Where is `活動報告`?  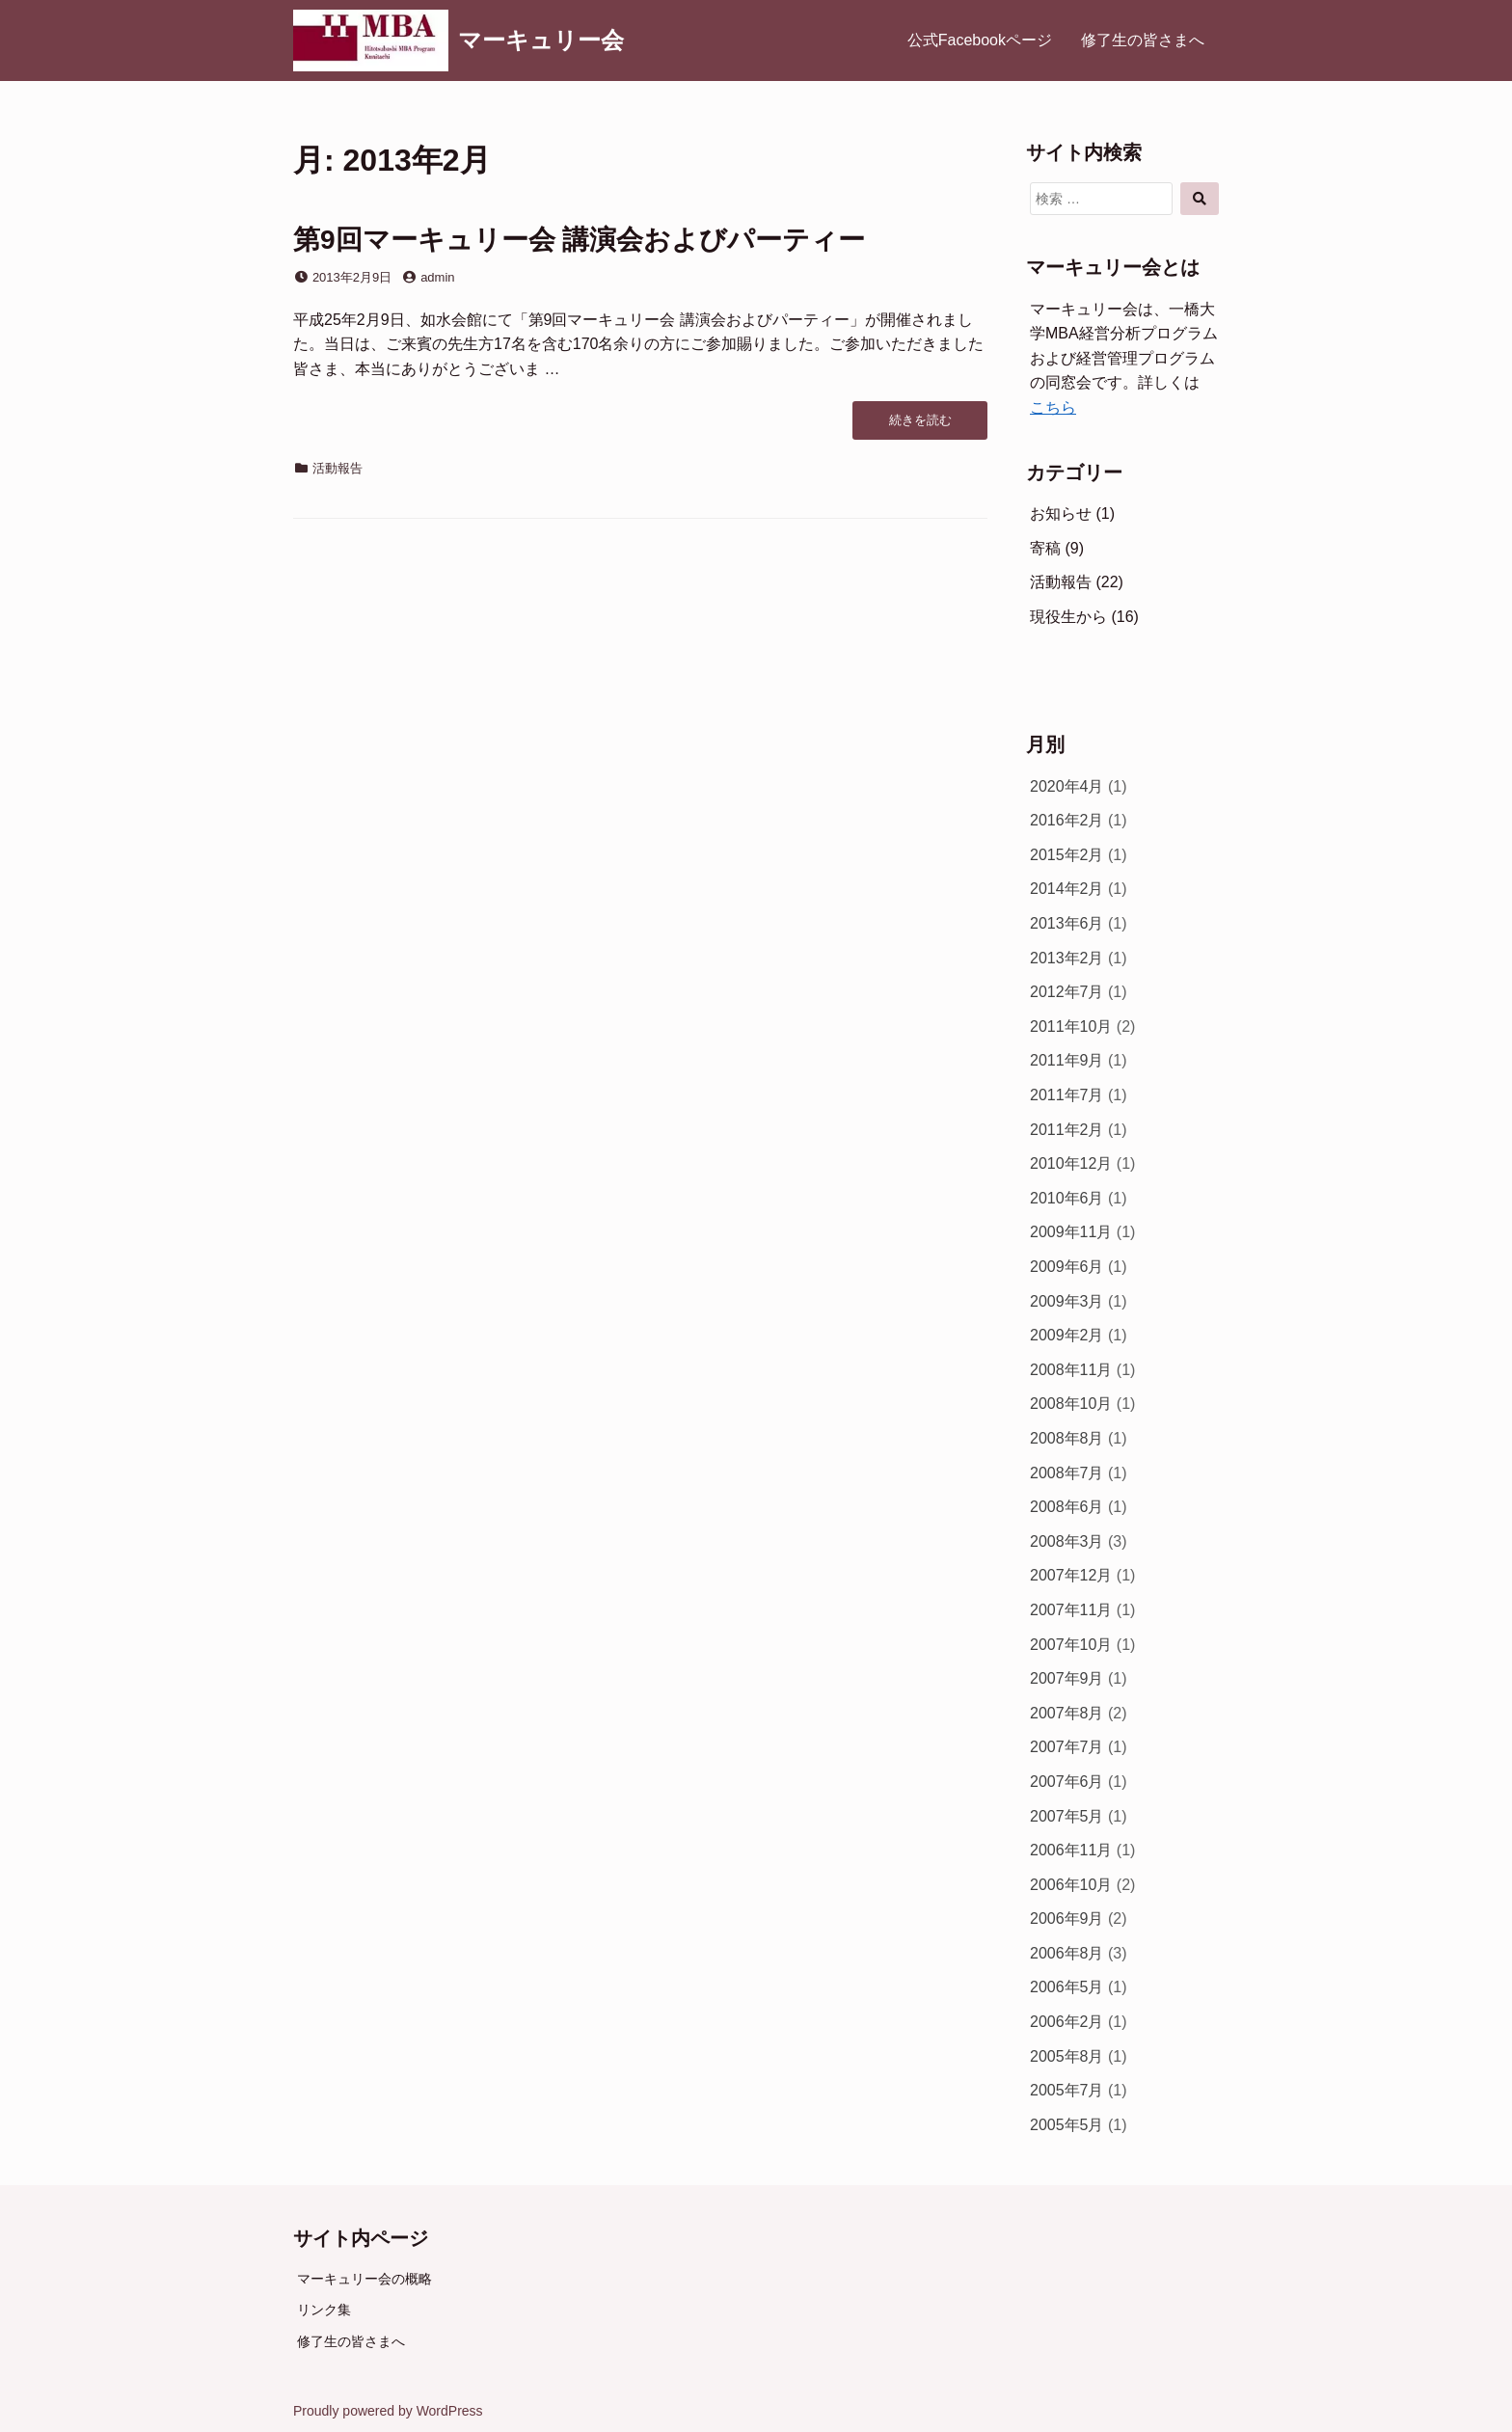 活動報告 is located at coordinates (337, 468).